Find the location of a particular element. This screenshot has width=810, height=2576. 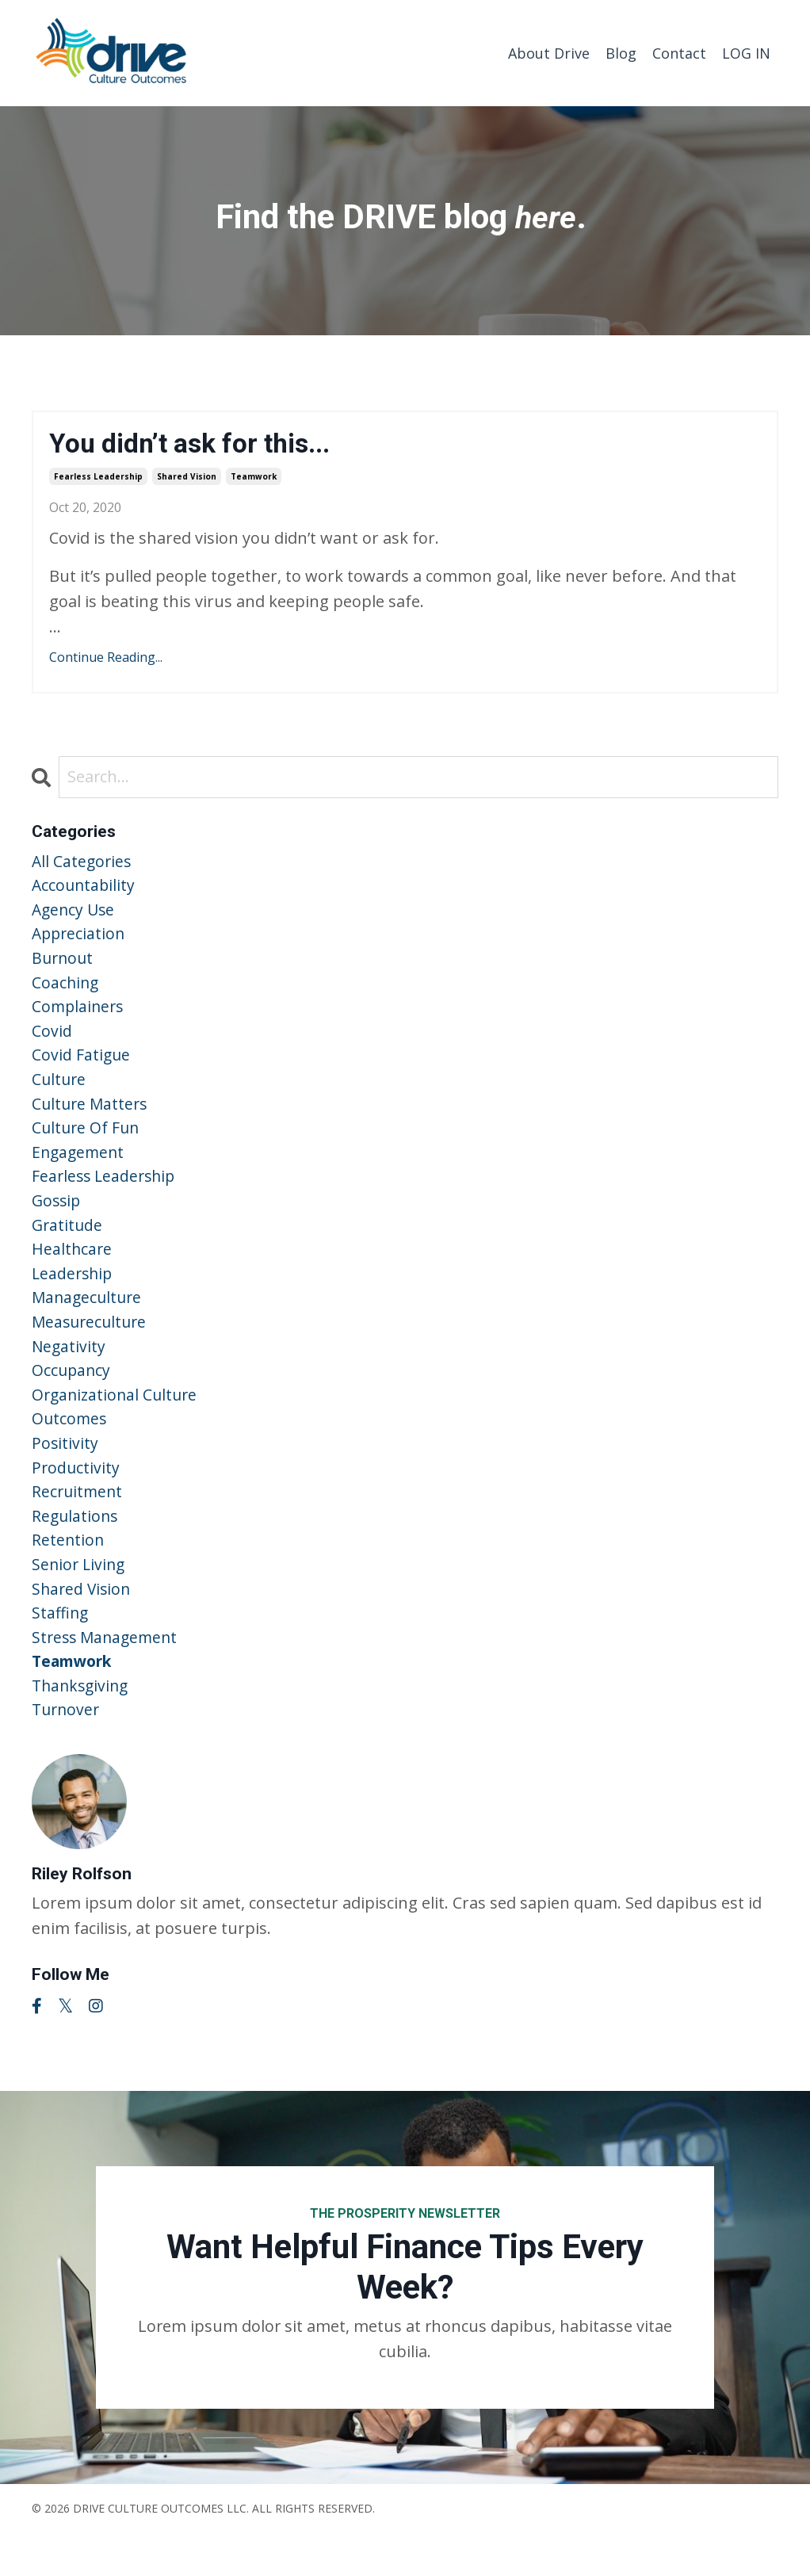

staffing is located at coordinates (61, 1650).